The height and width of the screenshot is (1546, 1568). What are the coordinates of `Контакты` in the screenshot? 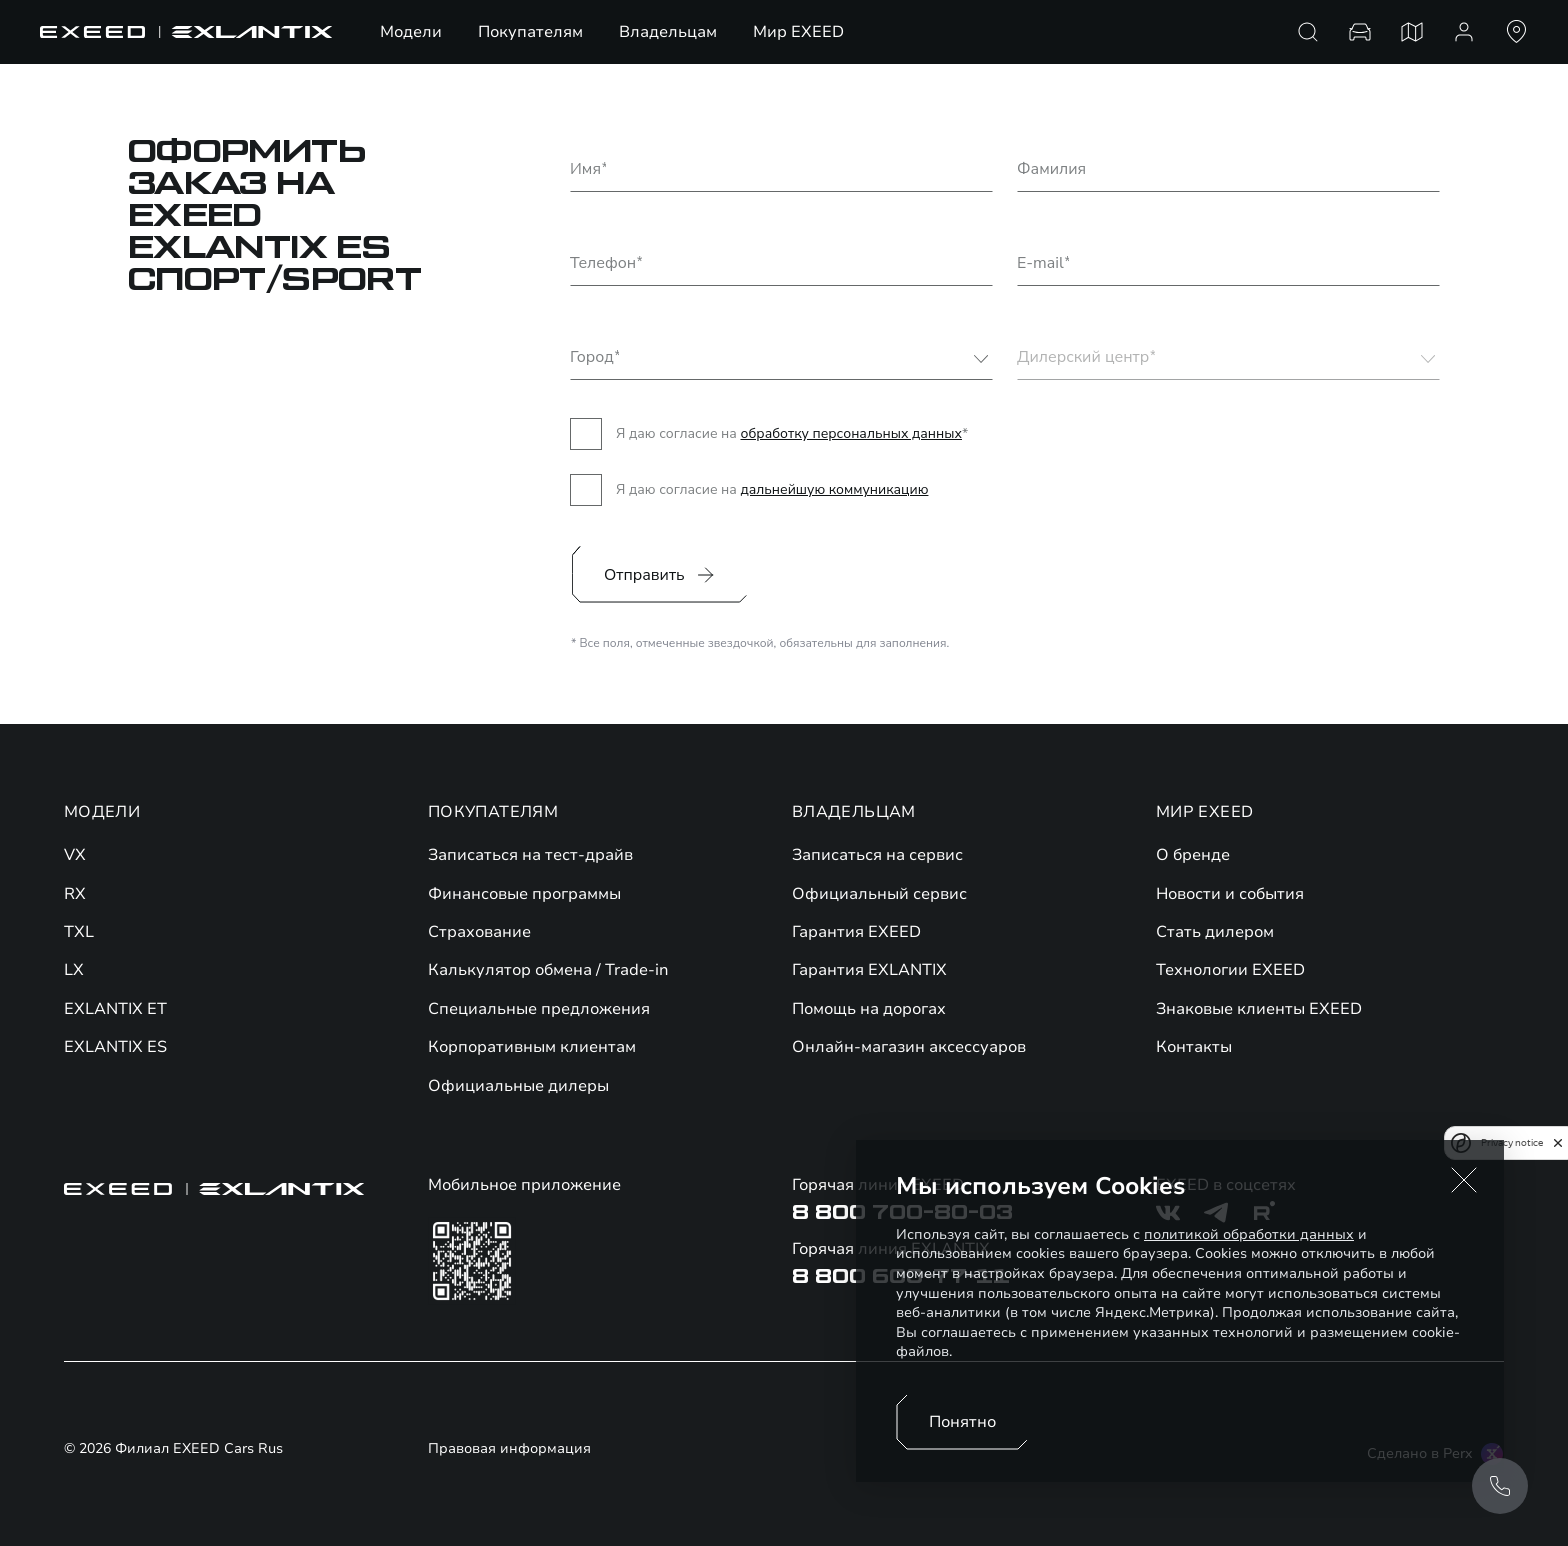 It's located at (1194, 1047).